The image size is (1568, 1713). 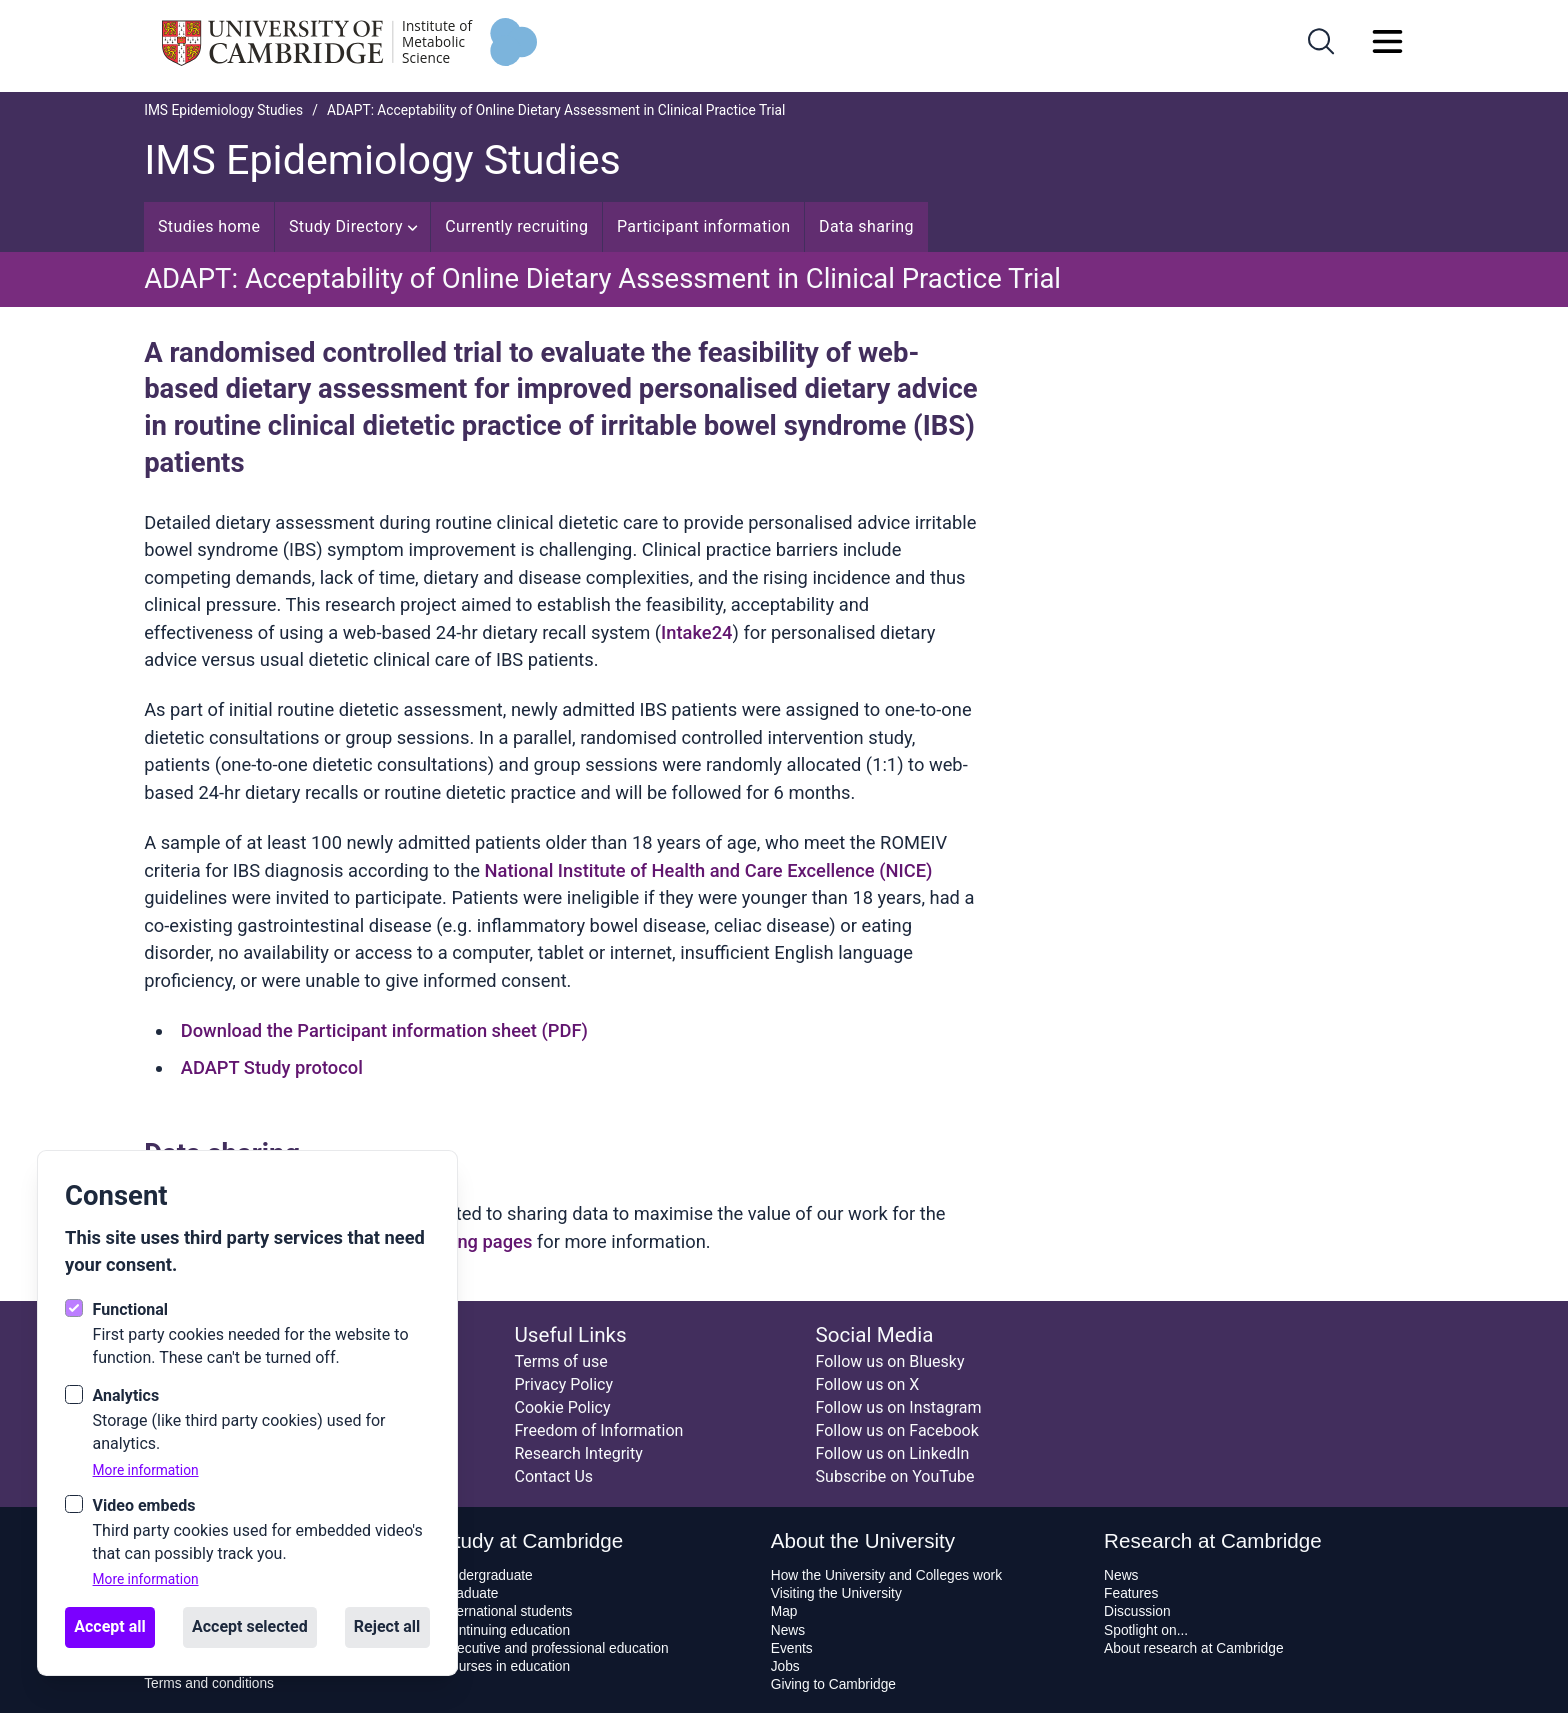 I want to click on Studies home, so click(x=209, y=226).